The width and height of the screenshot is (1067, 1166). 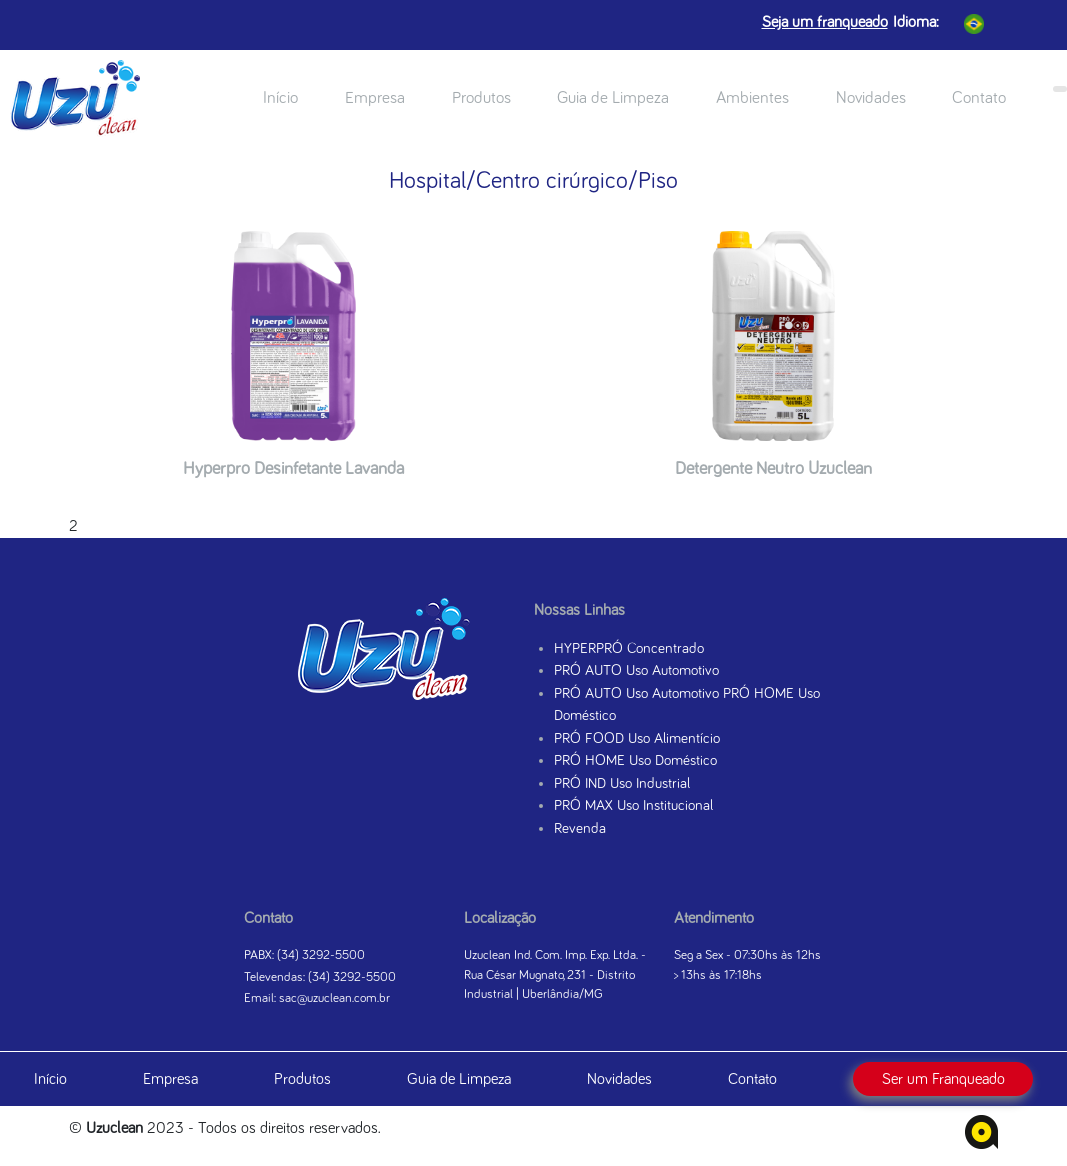 I want to click on PRÓ FOOD Uso Alimentício, so click(x=637, y=738).